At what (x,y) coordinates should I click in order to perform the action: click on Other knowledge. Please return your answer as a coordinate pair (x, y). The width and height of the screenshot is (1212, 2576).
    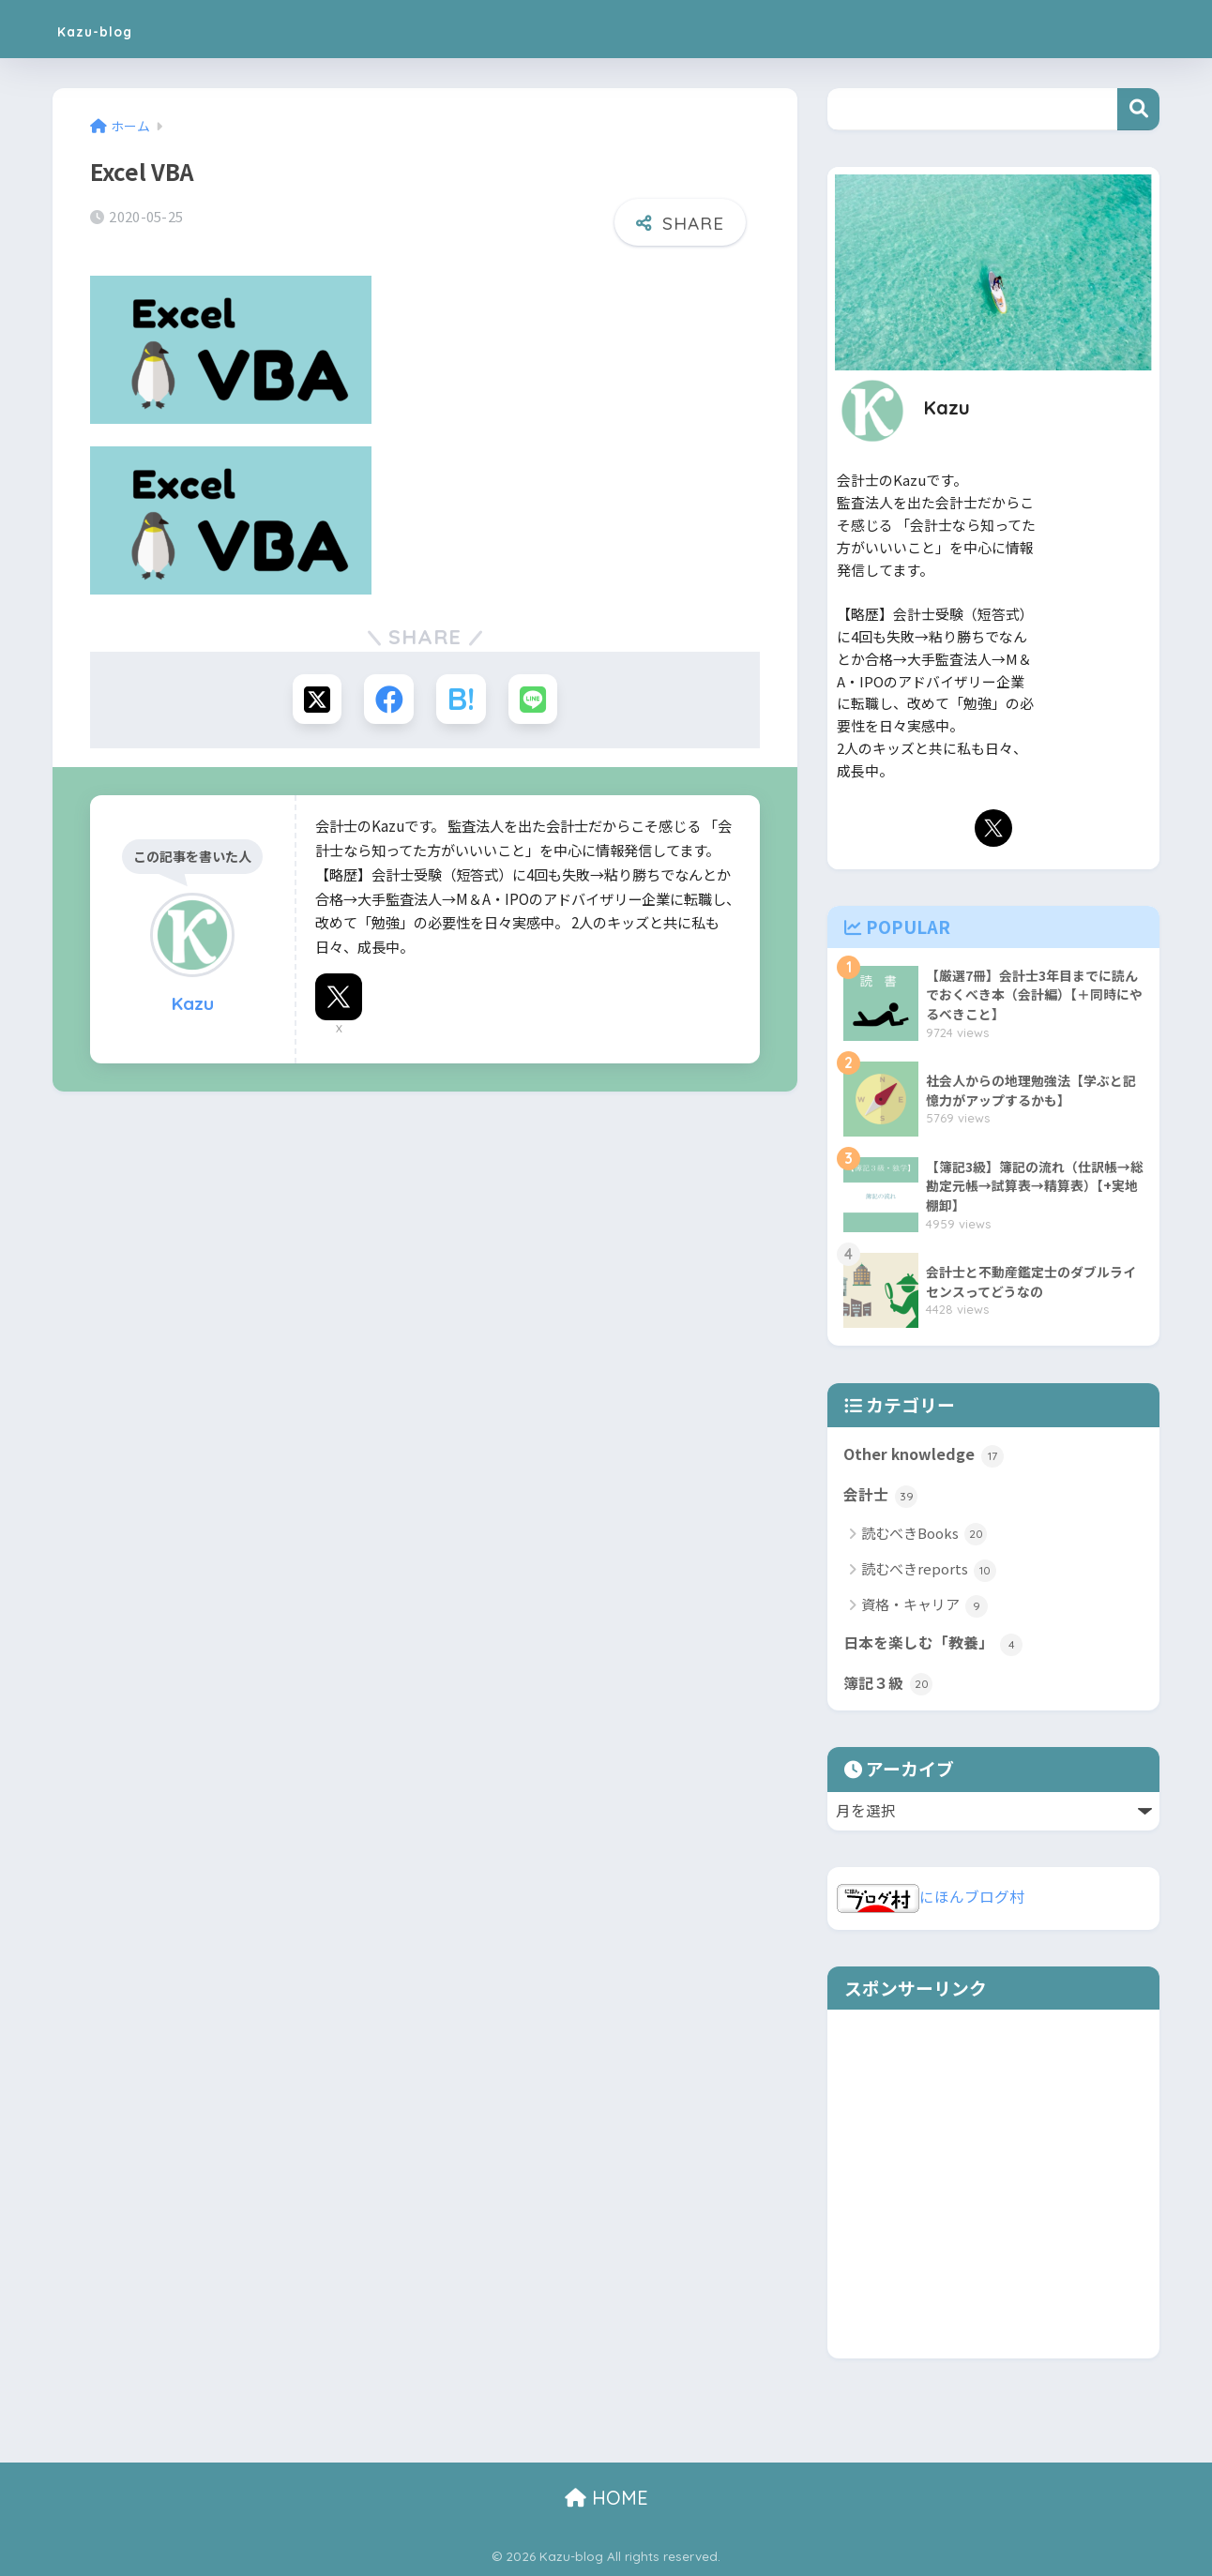
    Looking at the image, I should click on (923, 1455).